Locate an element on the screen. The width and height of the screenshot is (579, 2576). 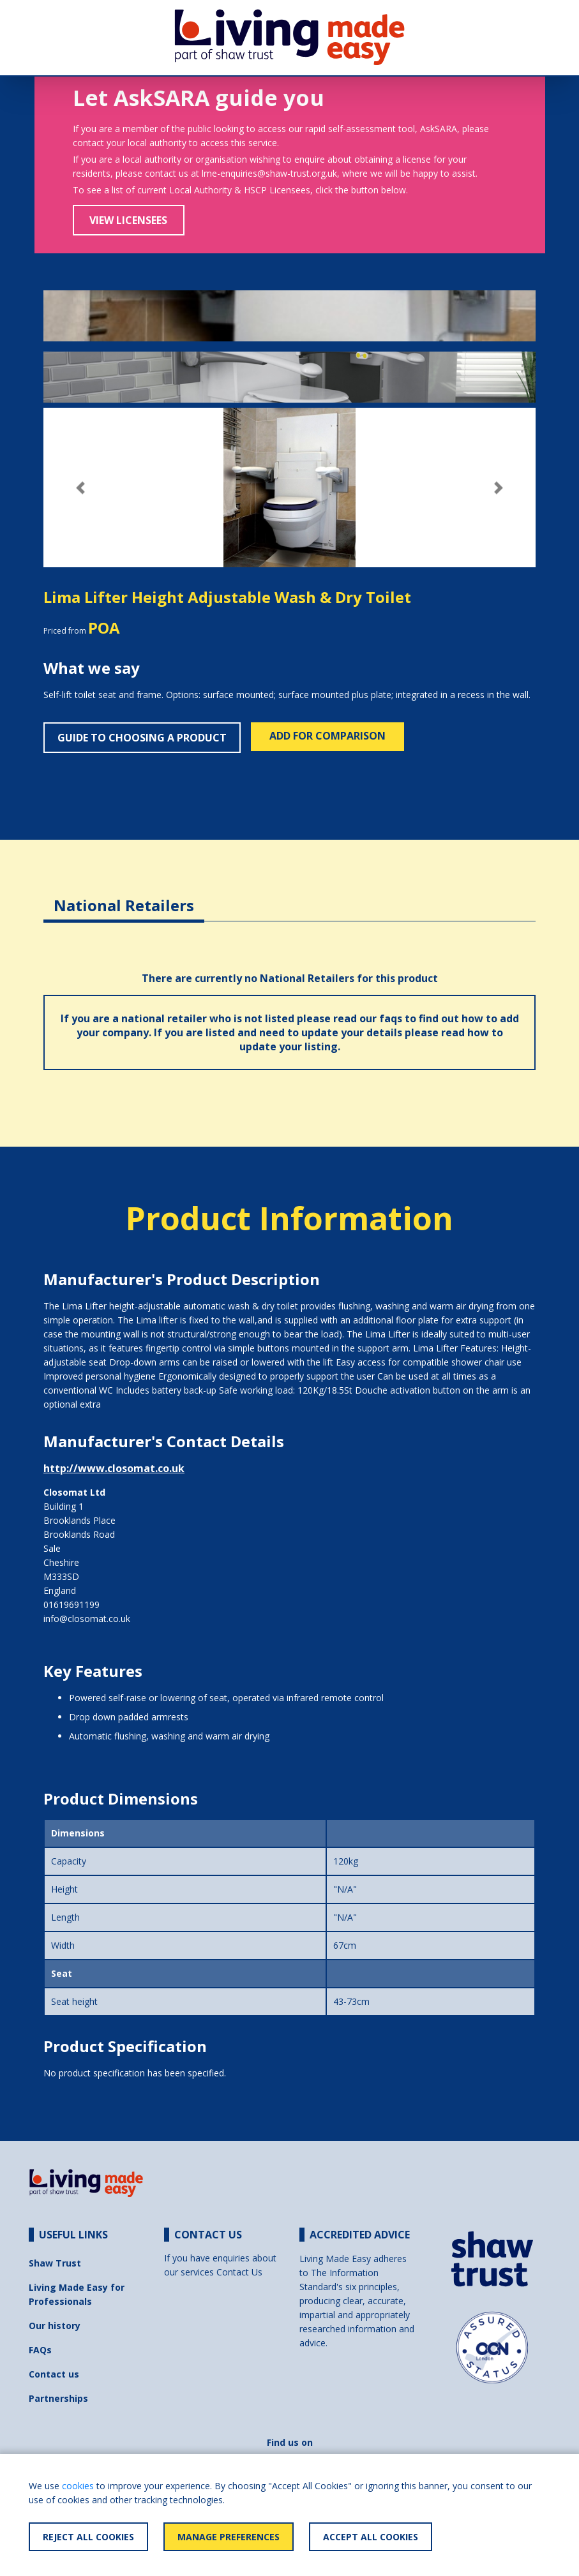
http://www.closomat.co.uk is located at coordinates (113, 1468).